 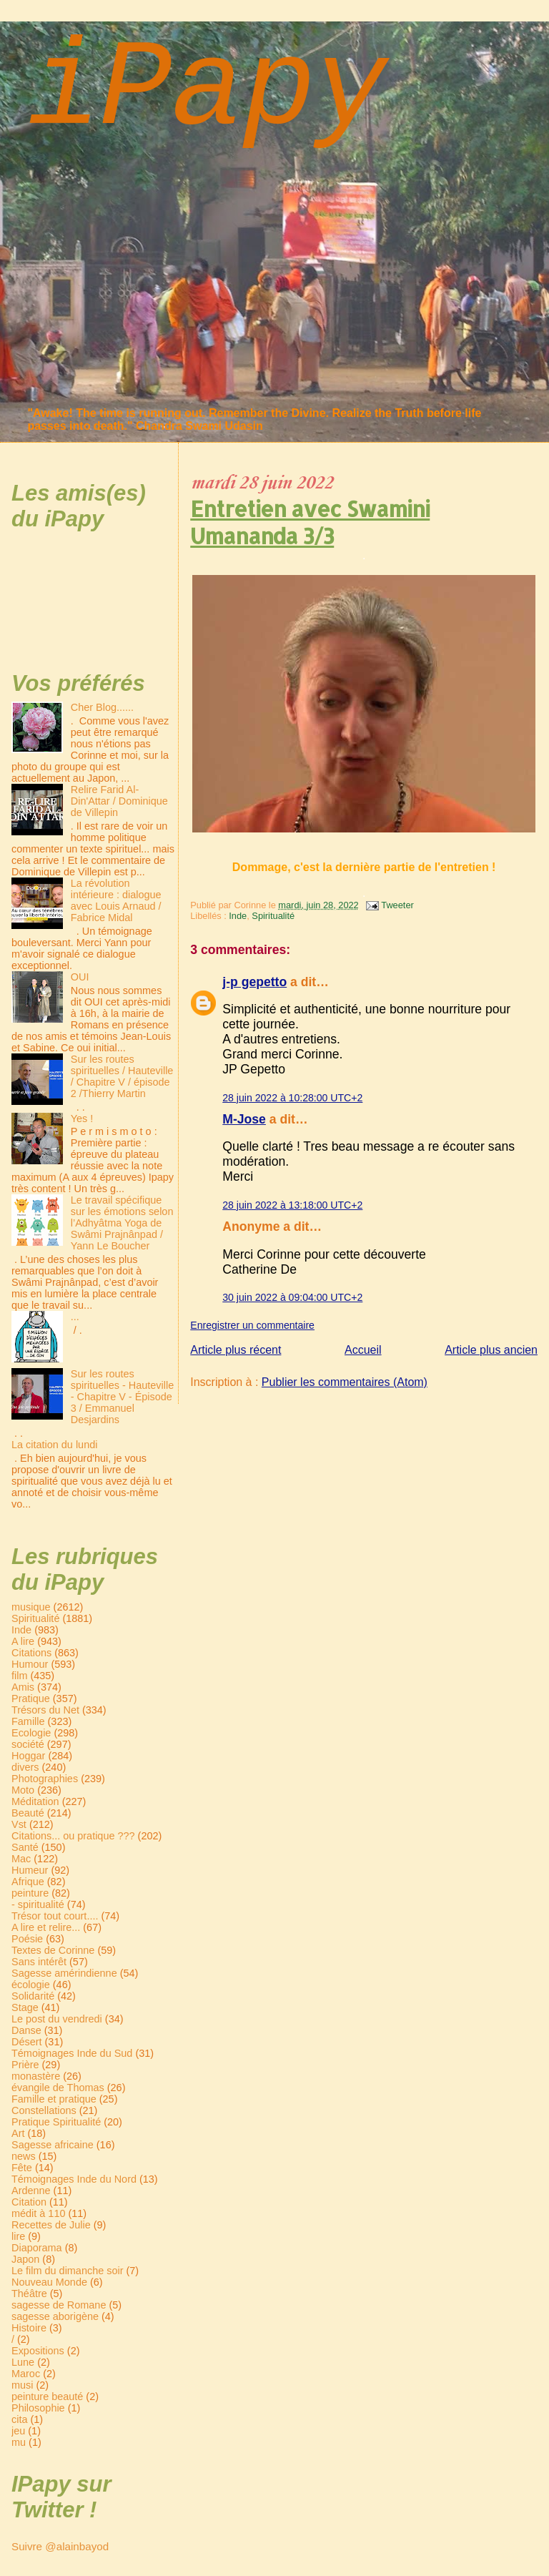 What do you see at coordinates (273, 915) in the screenshot?
I see `Spiritualité` at bounding box center [273, 915].